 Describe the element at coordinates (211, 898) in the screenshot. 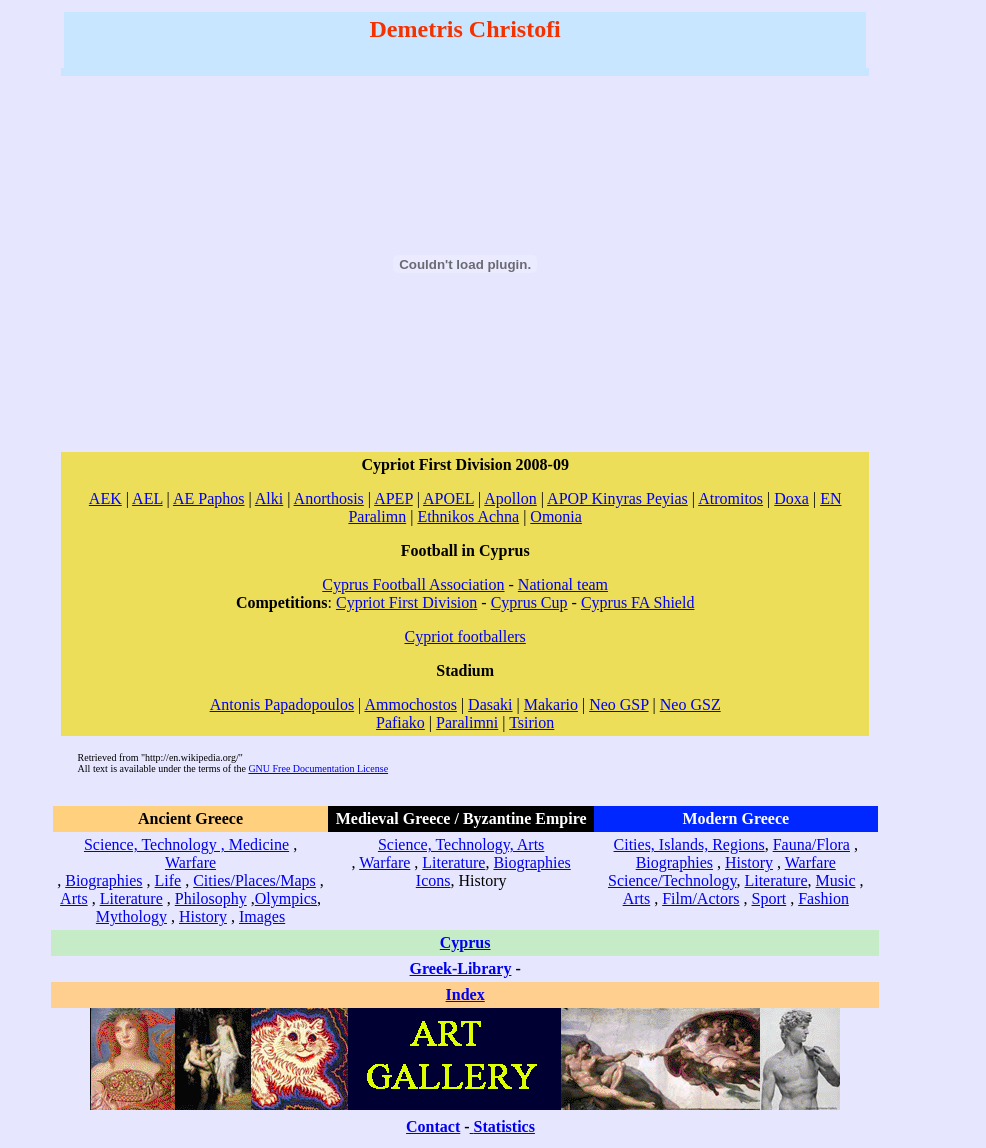

I see `Philosophy` at that location.